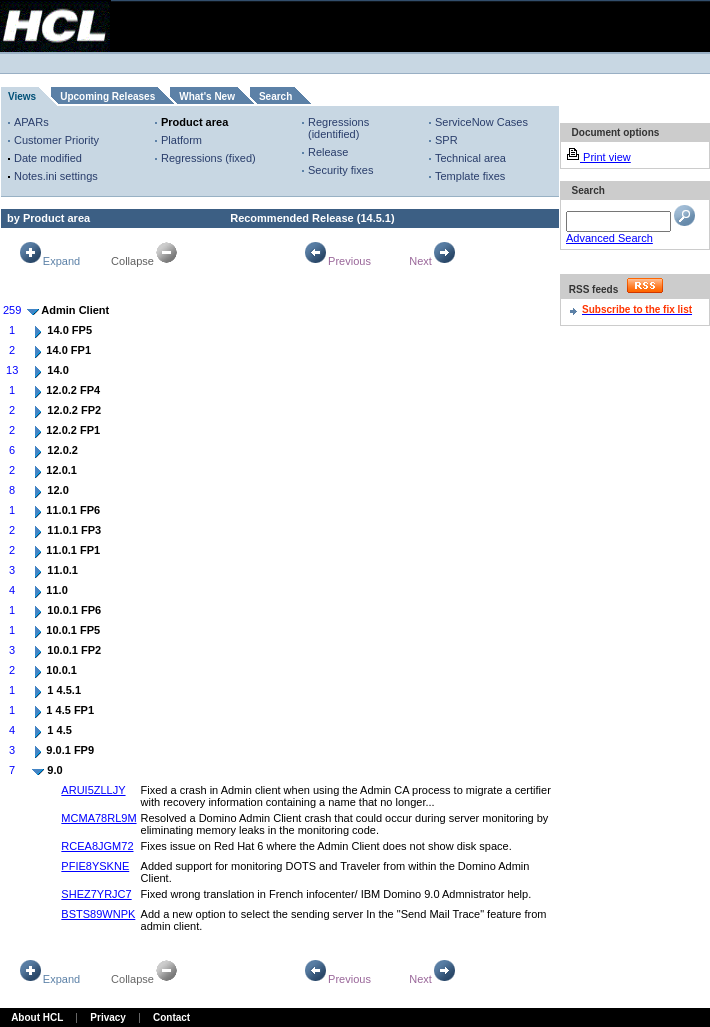 The image size is (710, 1027). Describe the element at coordinates (481, 122) in the screenshot. I see `ServiceNow Cases` at that location.